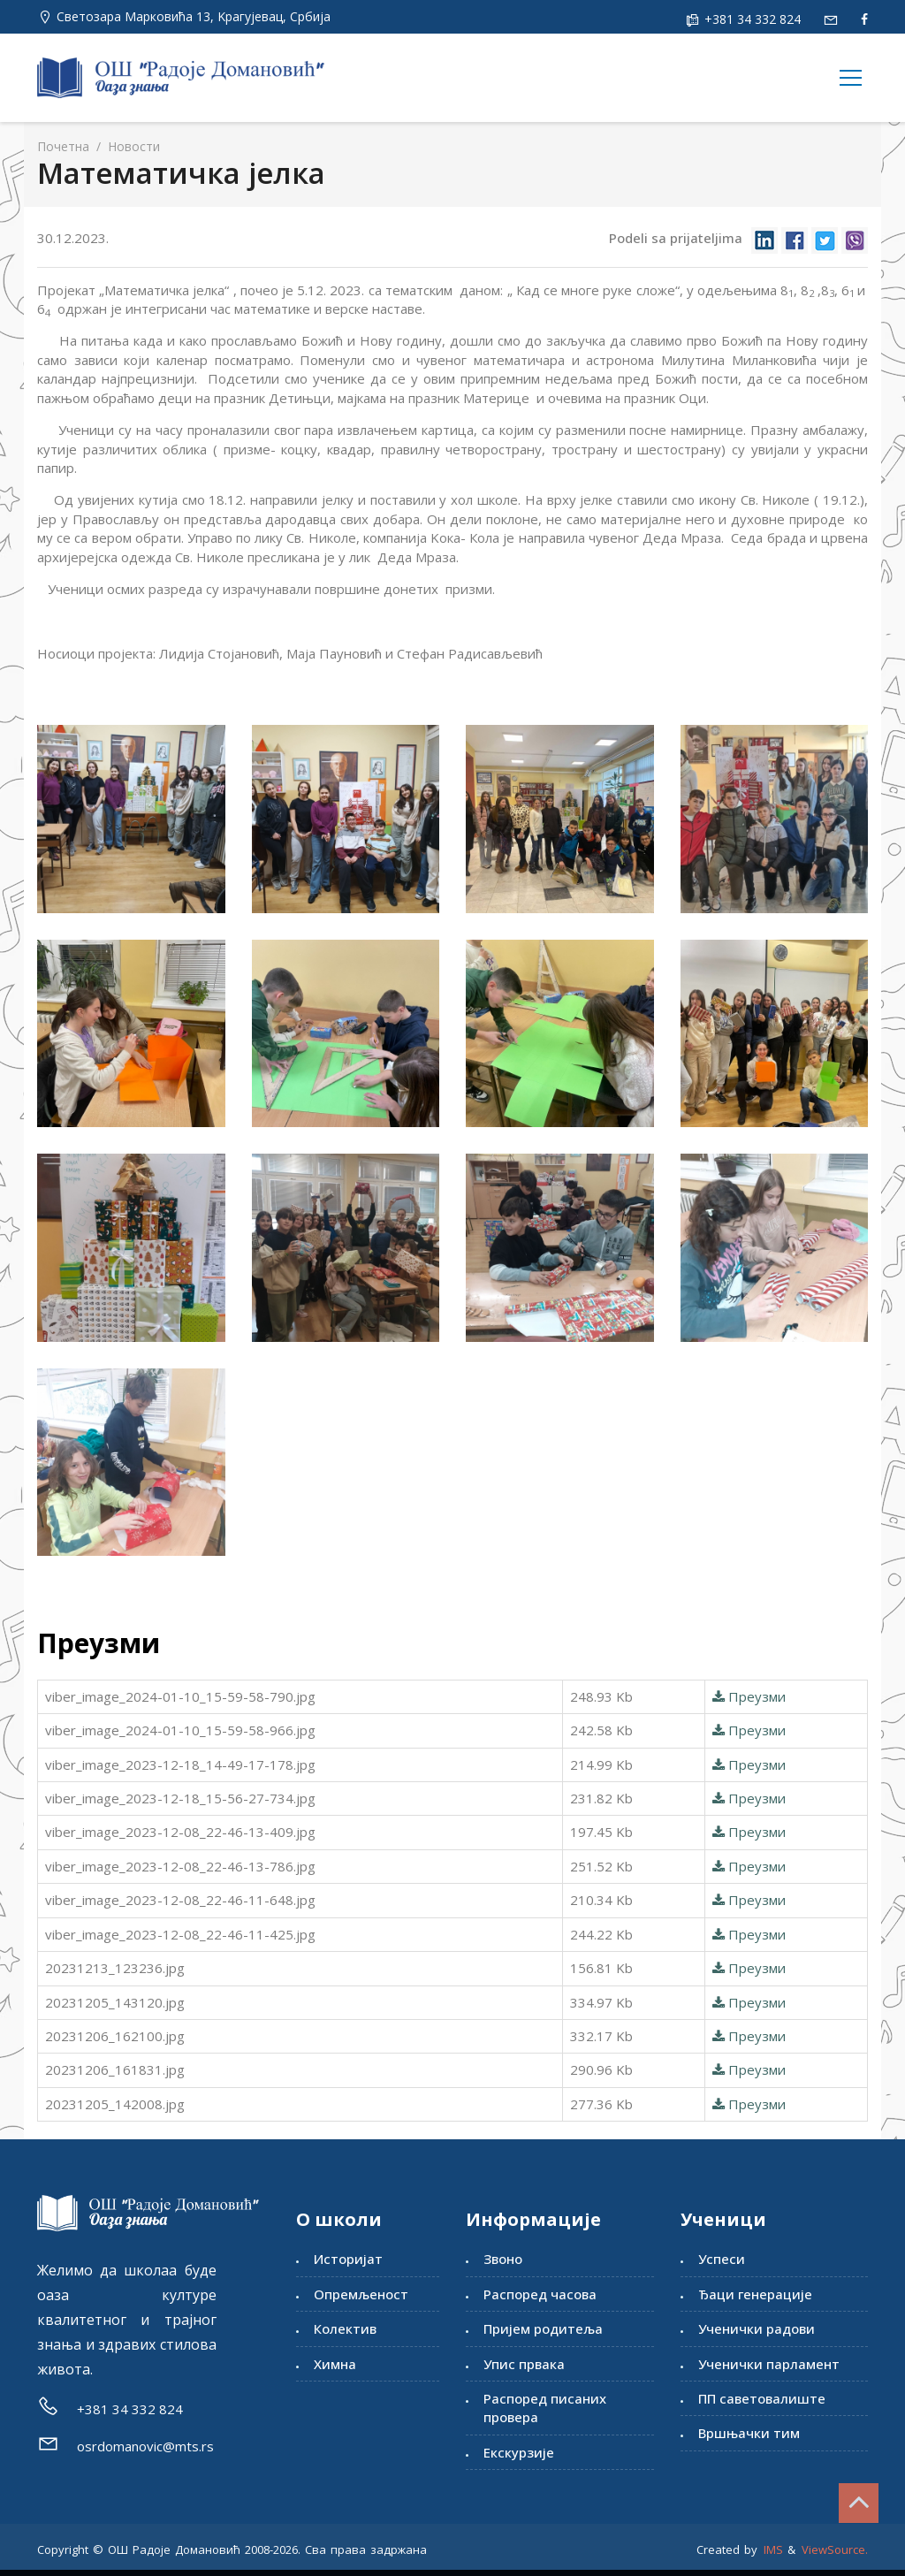 This screenshot has height=2576, width=905. Describe the element at coordinates (335, 2364) in the screenshot. I see `Химна` at that location.